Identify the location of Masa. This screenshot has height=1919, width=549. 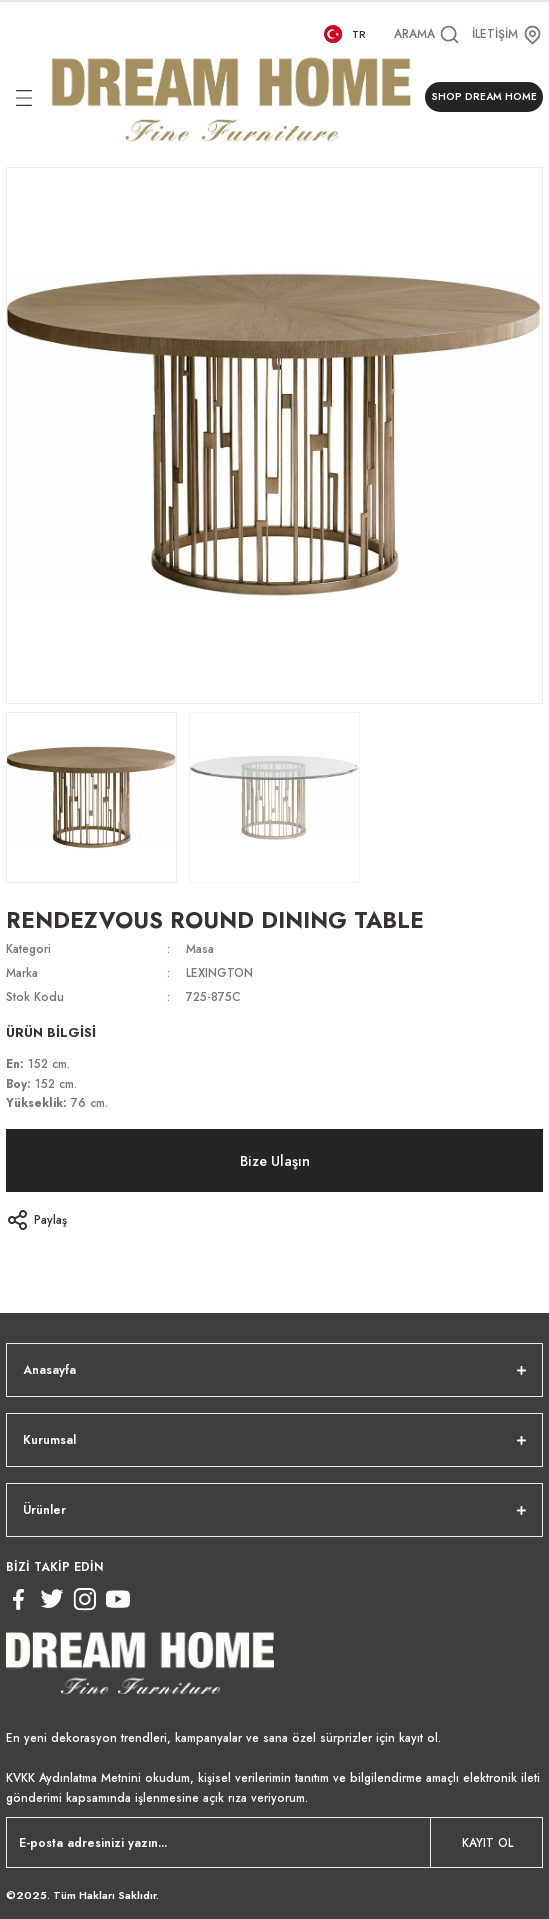
(200, 948).